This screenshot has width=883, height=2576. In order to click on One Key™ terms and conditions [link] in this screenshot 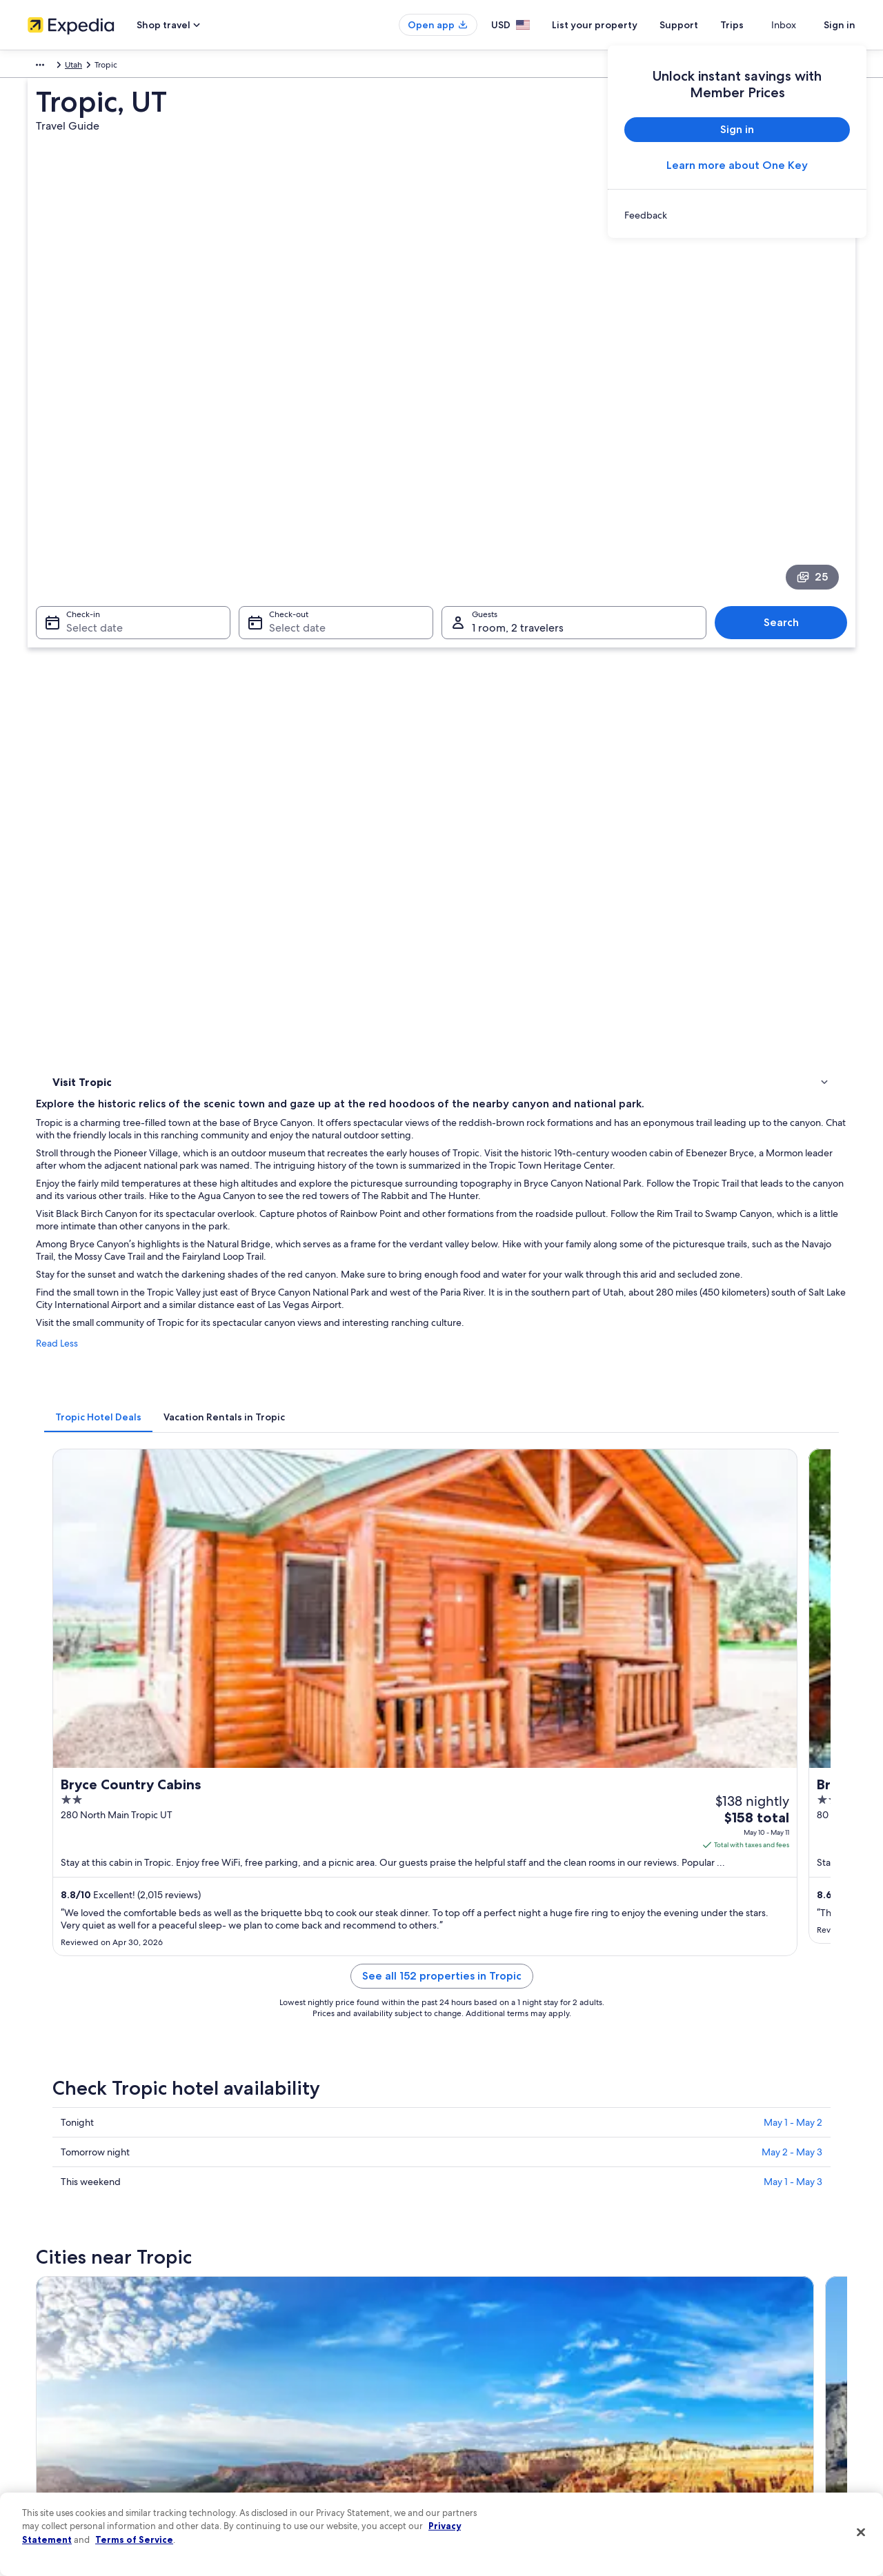, I will do `click(515, 2368)`.